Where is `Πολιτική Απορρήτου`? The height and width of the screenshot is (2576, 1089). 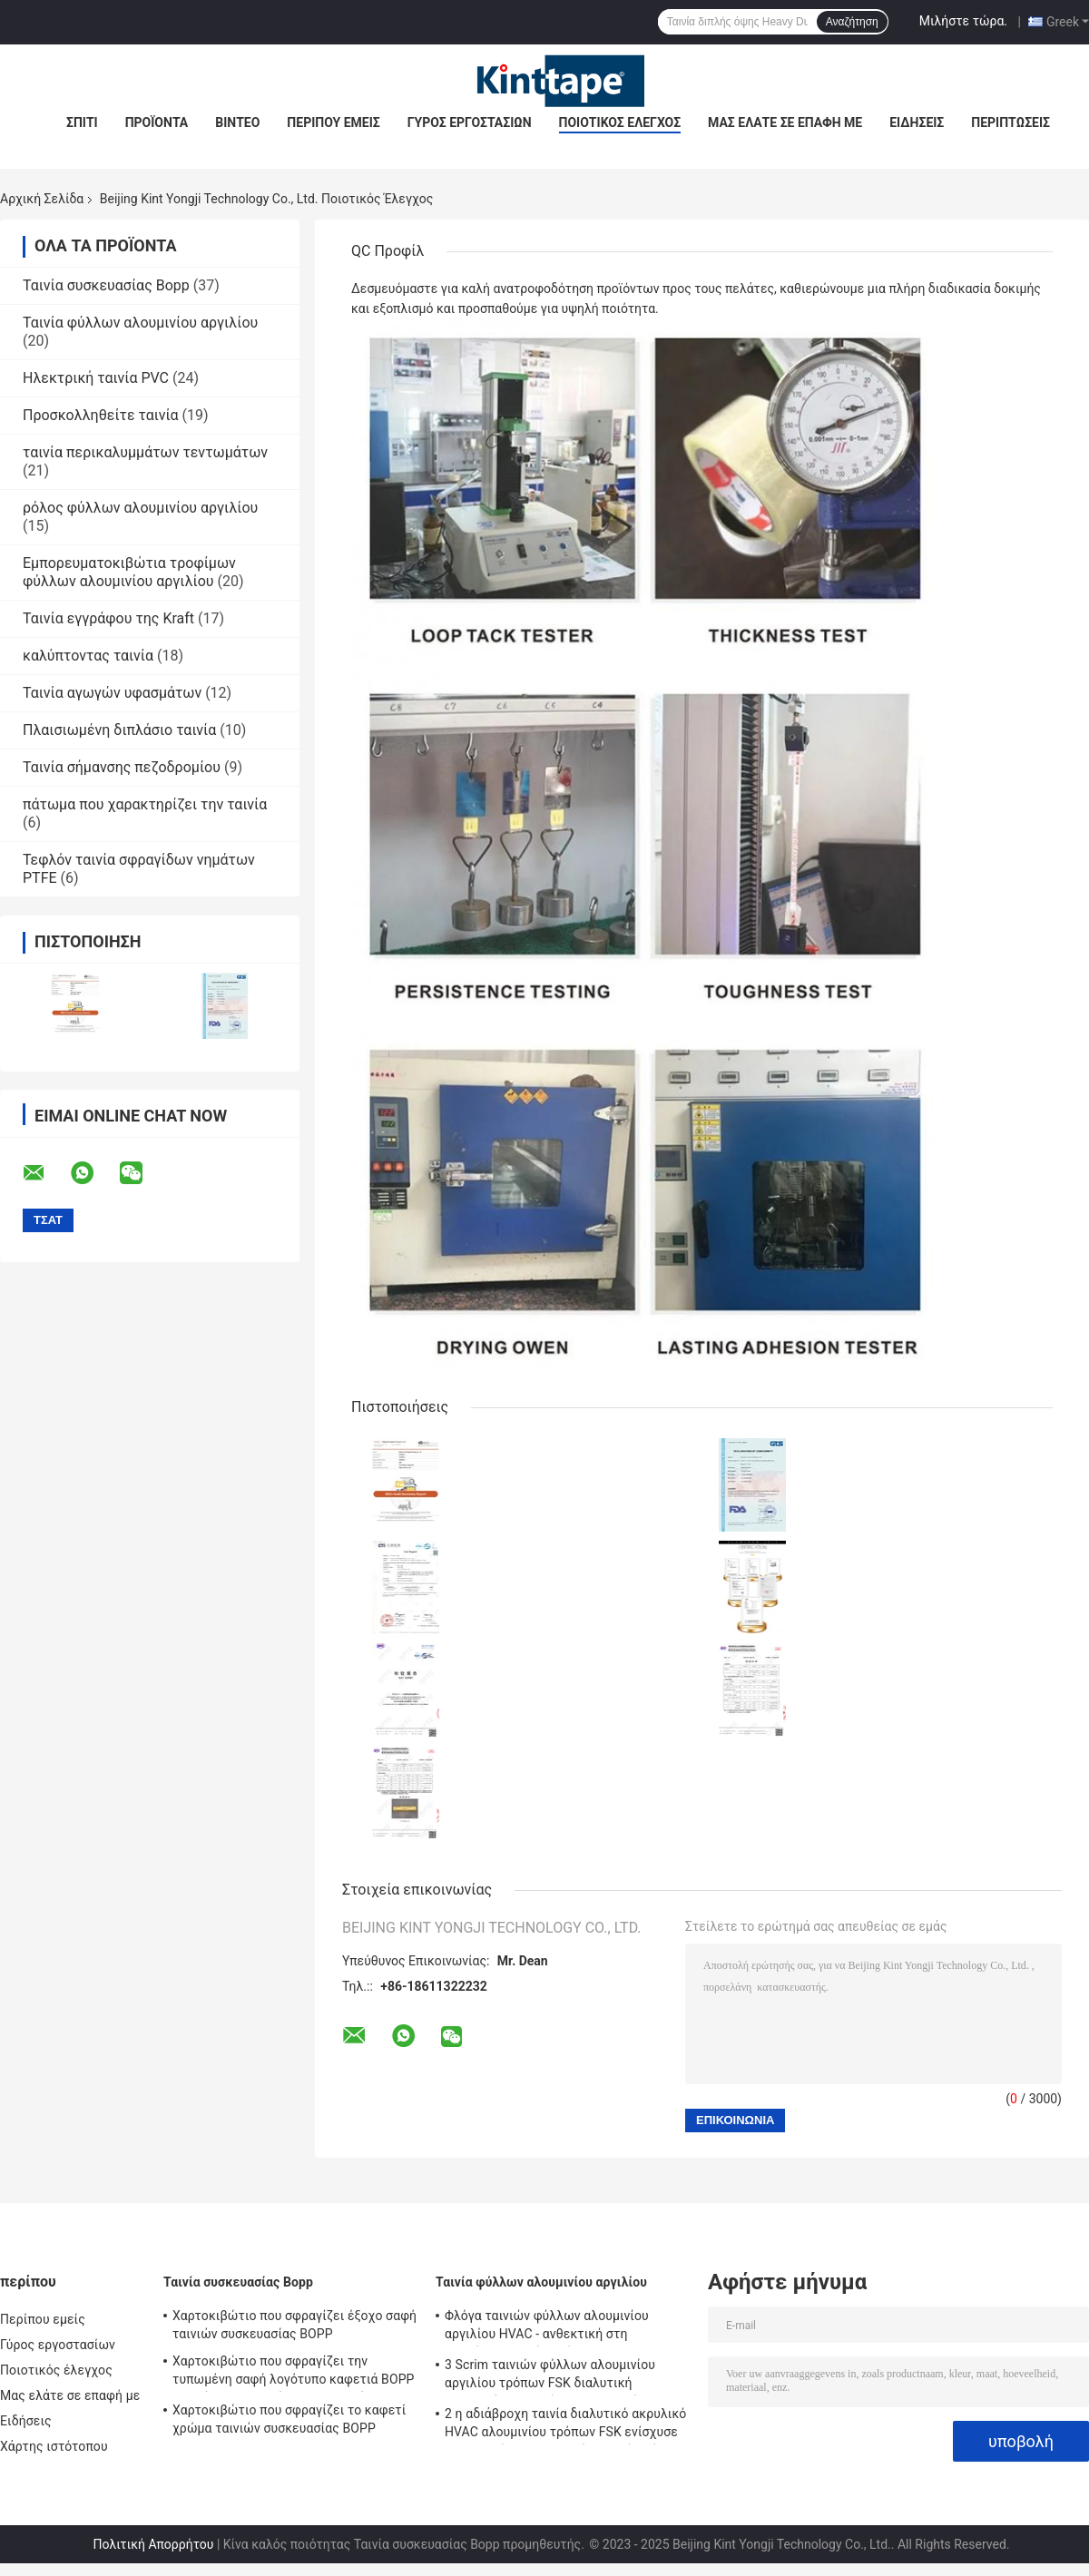
Πολιτική Απορρήτου is located at coordinates (153, 2544).